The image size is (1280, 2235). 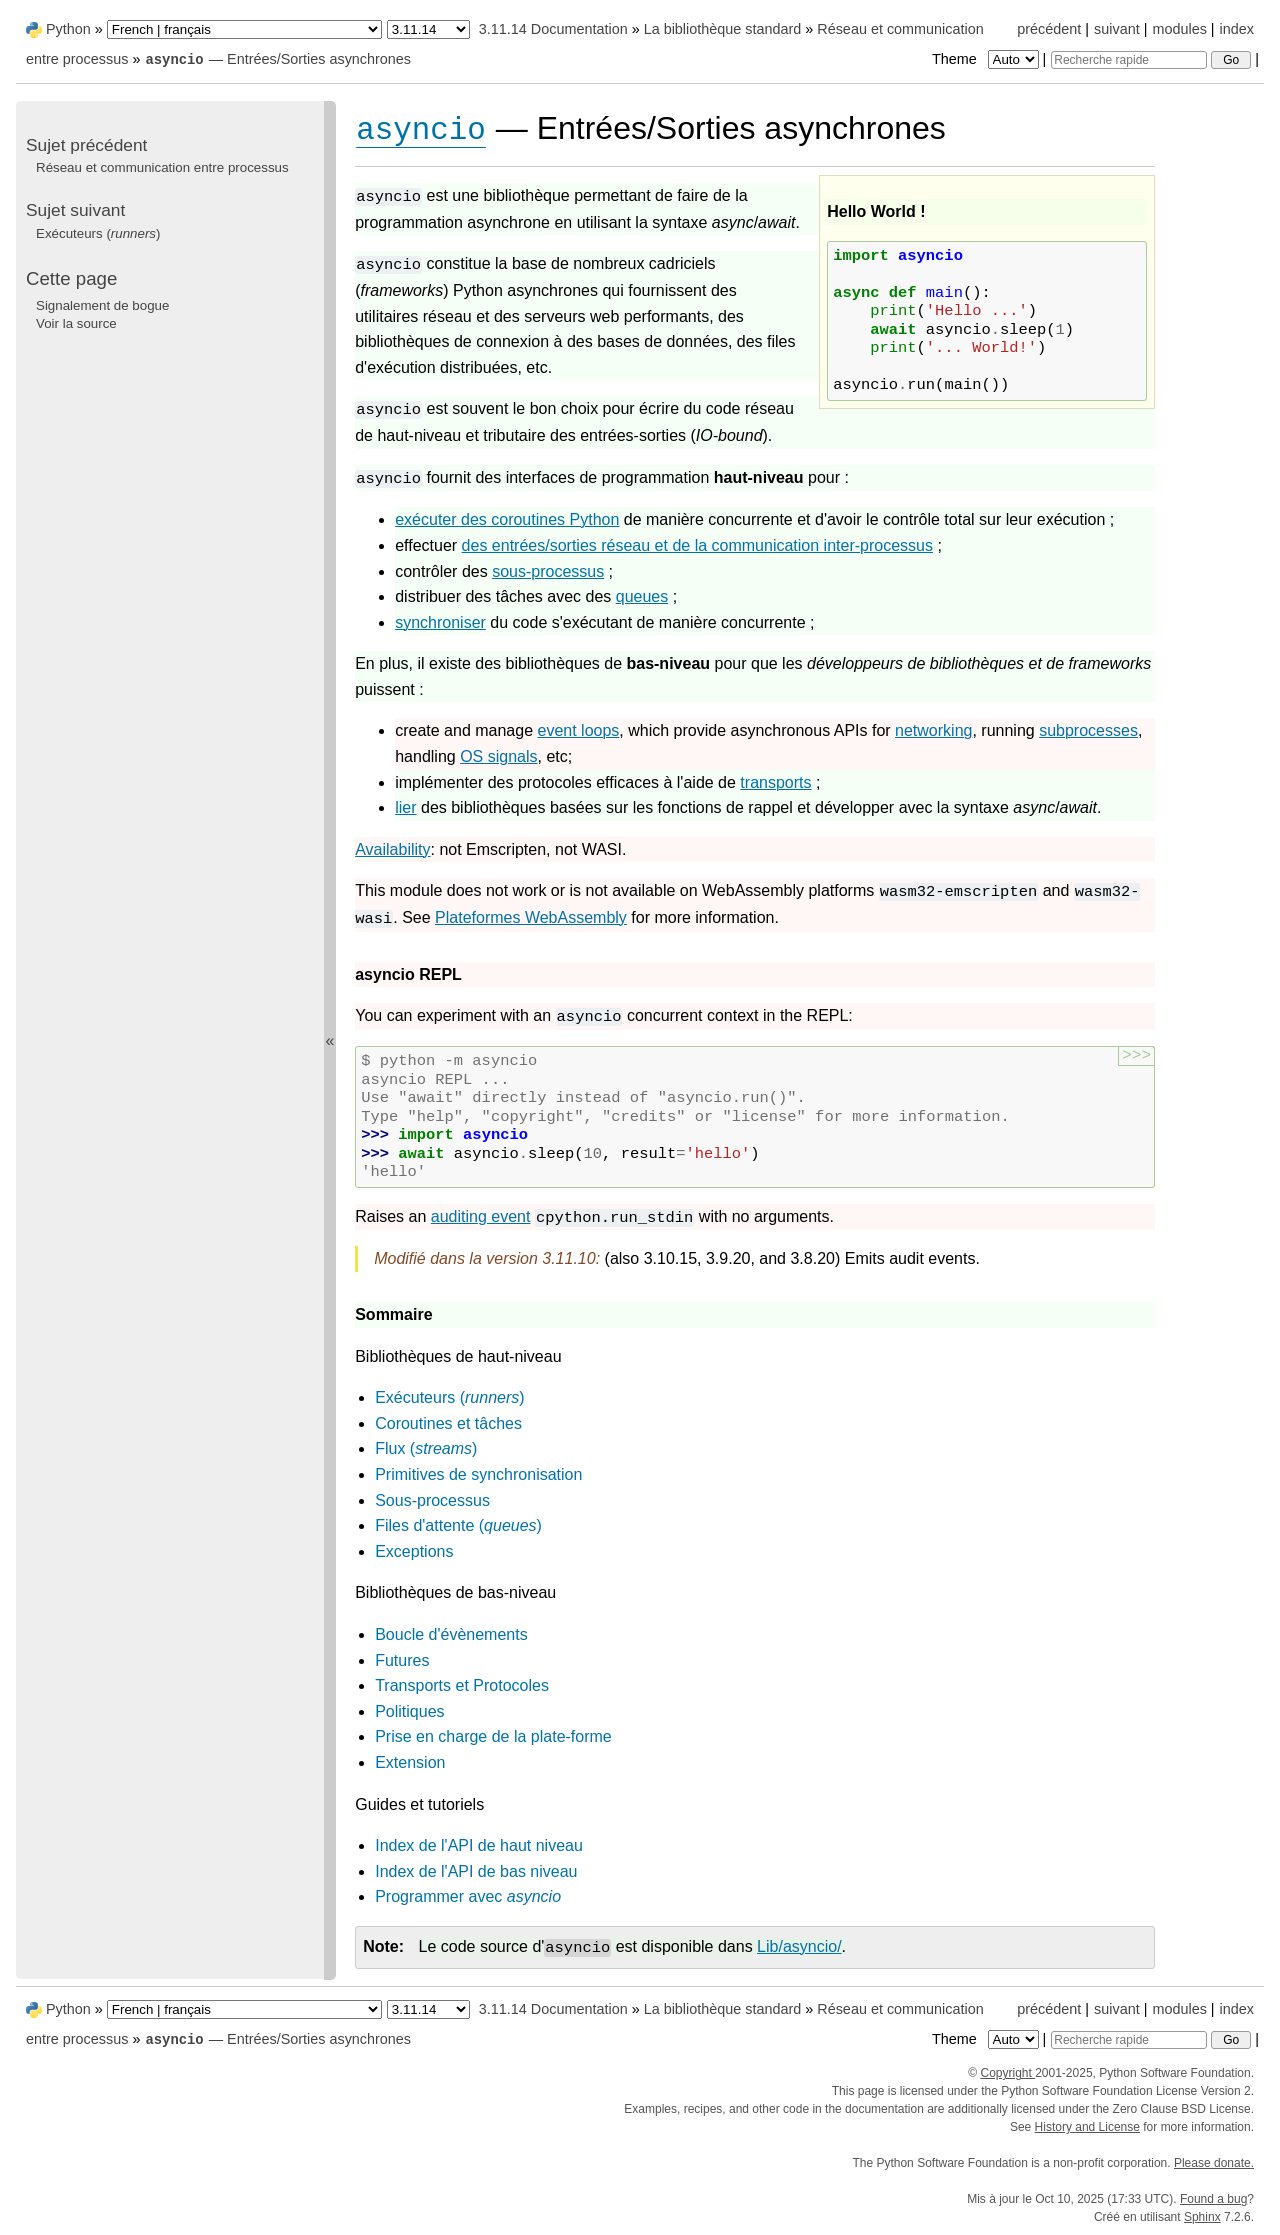 I want to click on Exécuteurs (), so click(x=449, y=1397).